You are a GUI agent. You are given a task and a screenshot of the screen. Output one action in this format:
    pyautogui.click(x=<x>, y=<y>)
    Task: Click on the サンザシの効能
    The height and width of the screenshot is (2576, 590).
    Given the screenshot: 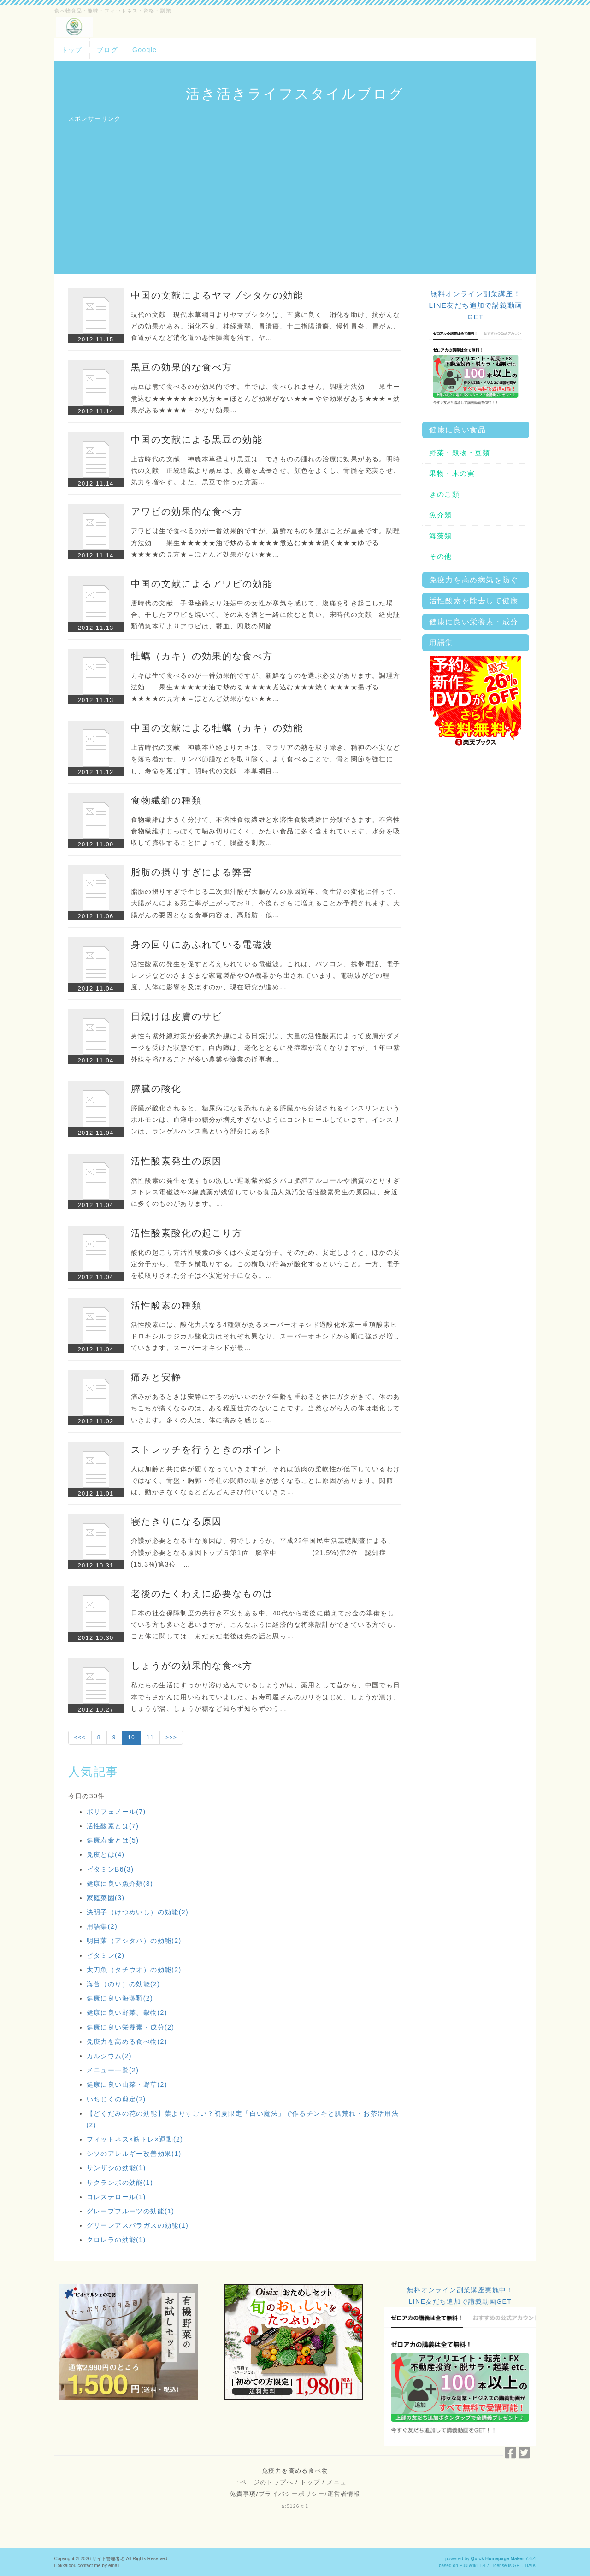 What is the action you would take?
    pyautogui.click(x=116, y=2167)
    